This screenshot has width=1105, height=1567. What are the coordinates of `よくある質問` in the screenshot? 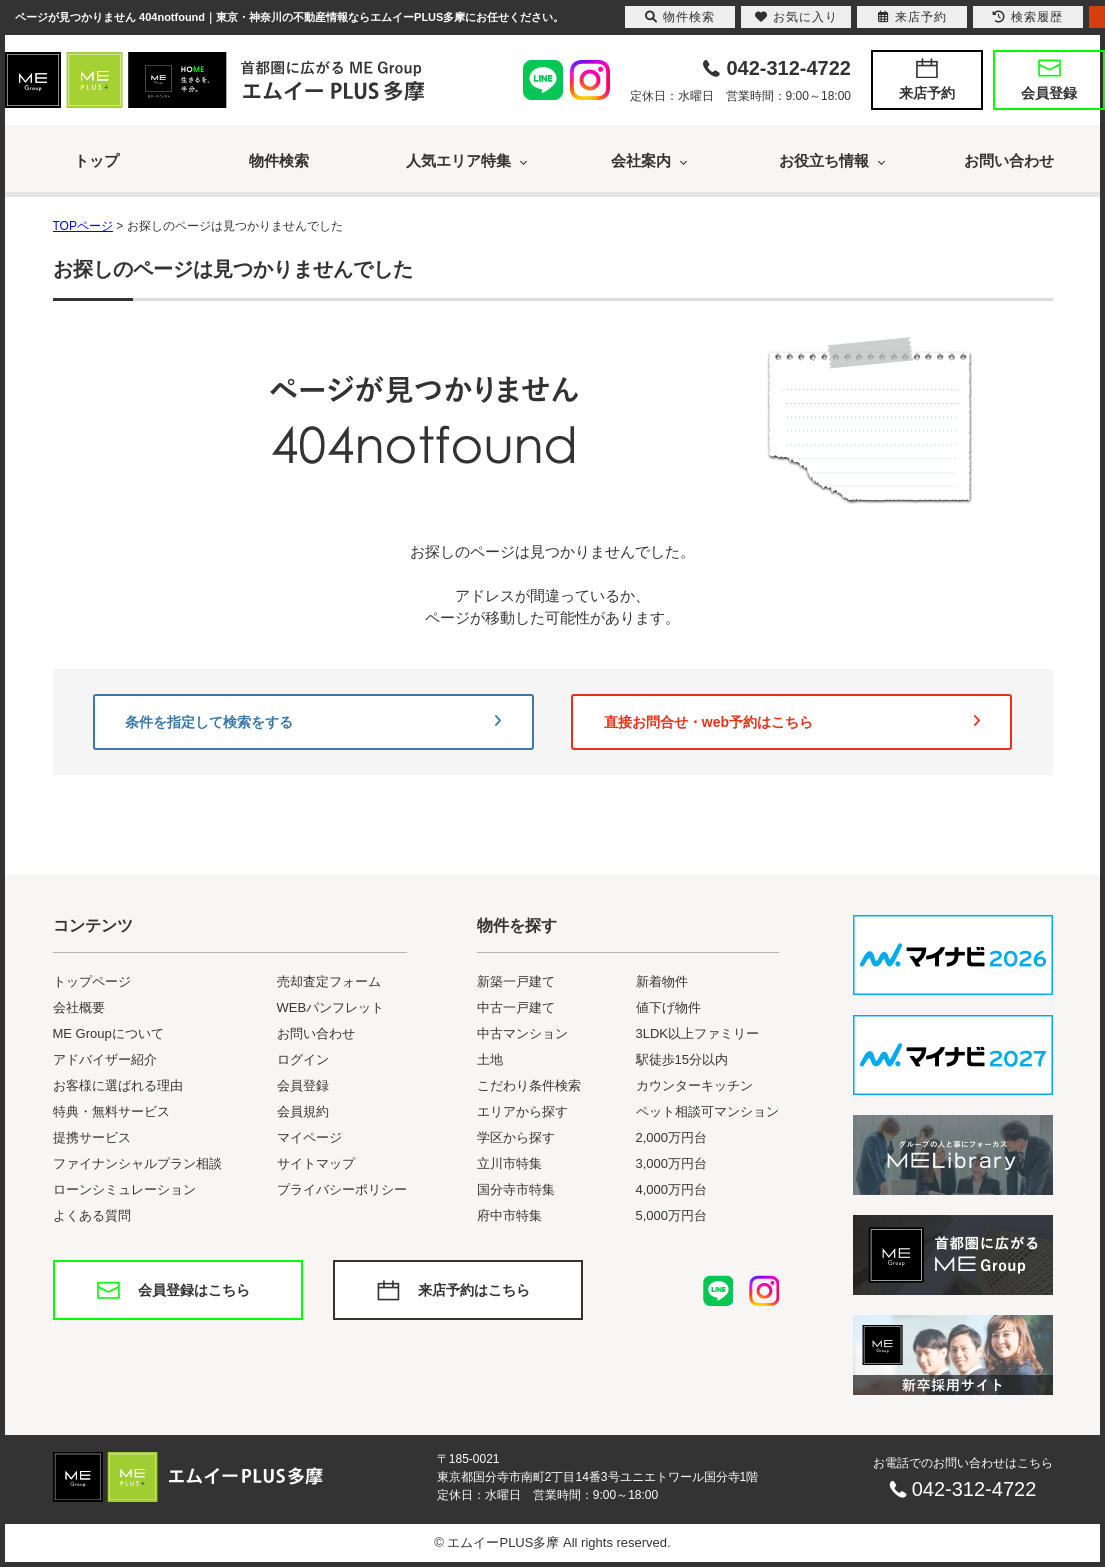 It's located at (92, 1215).